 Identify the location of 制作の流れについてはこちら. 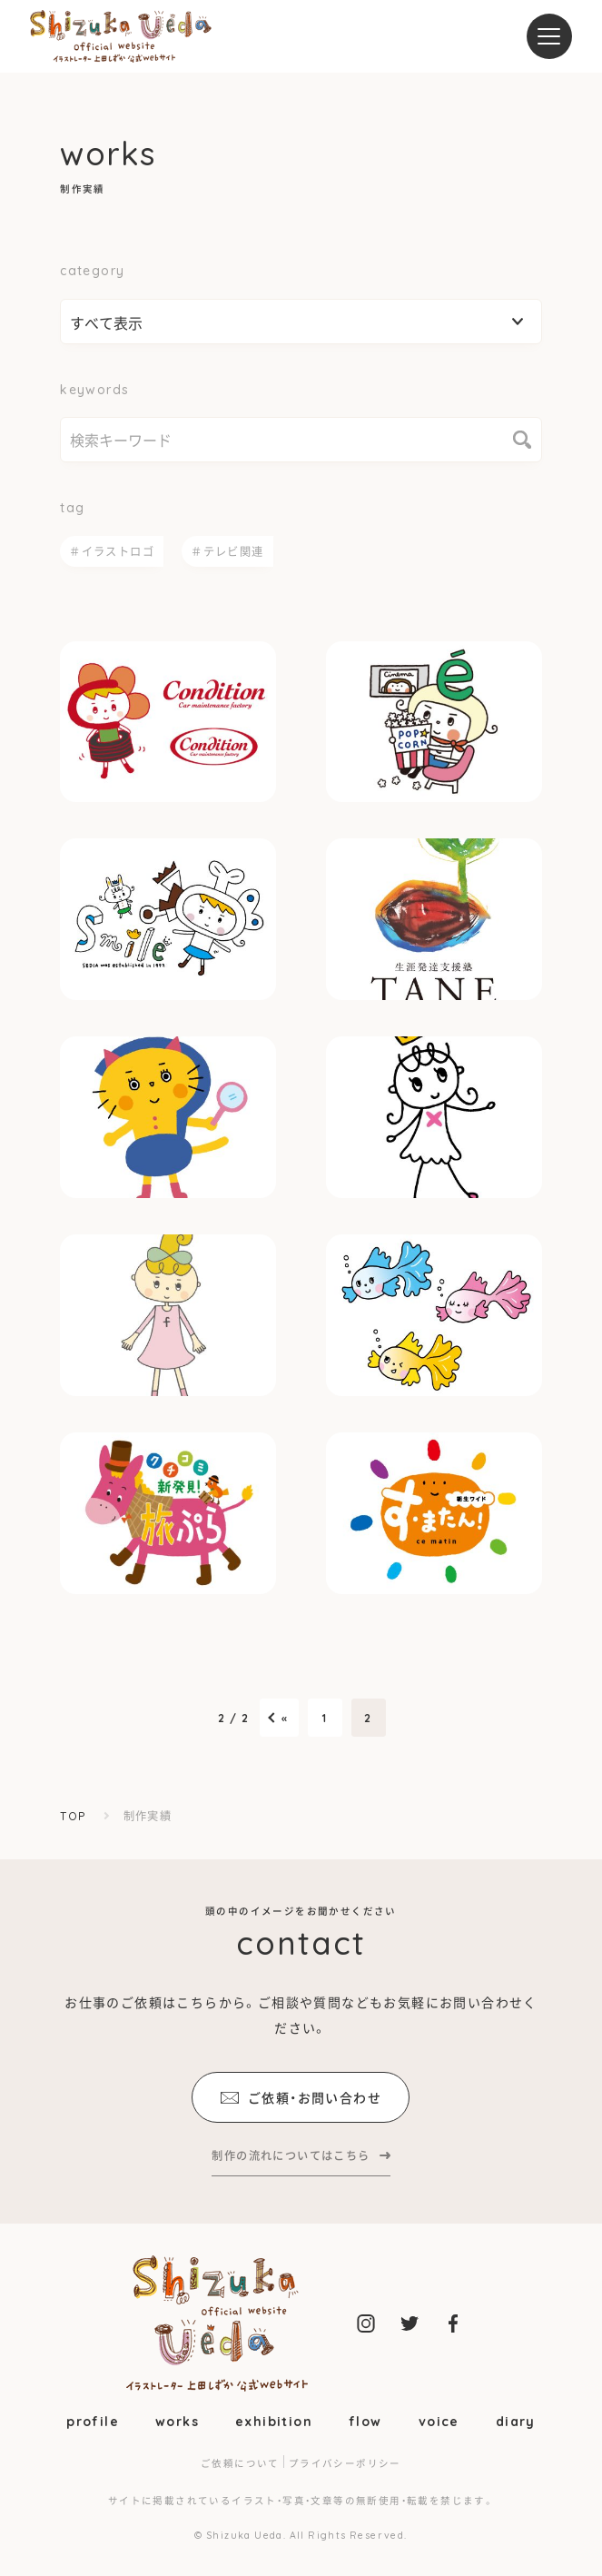
(291, 2155).